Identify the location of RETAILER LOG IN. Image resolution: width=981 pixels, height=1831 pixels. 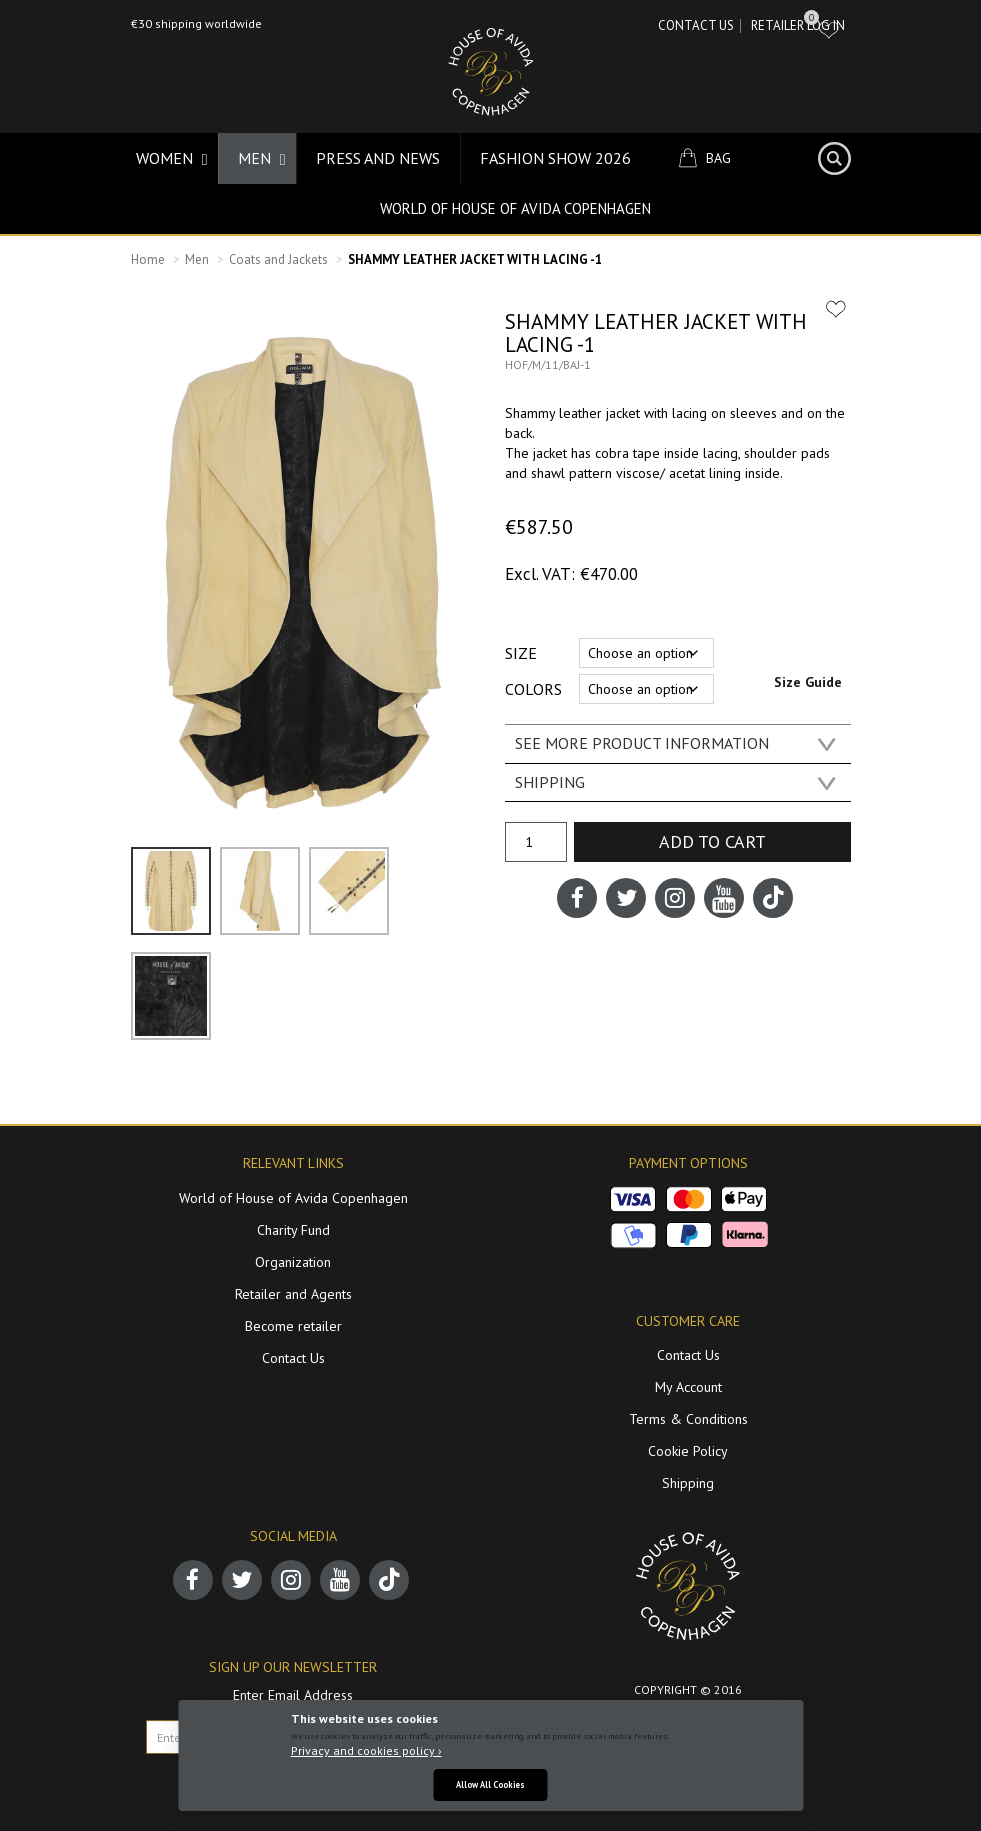
(798, 25).